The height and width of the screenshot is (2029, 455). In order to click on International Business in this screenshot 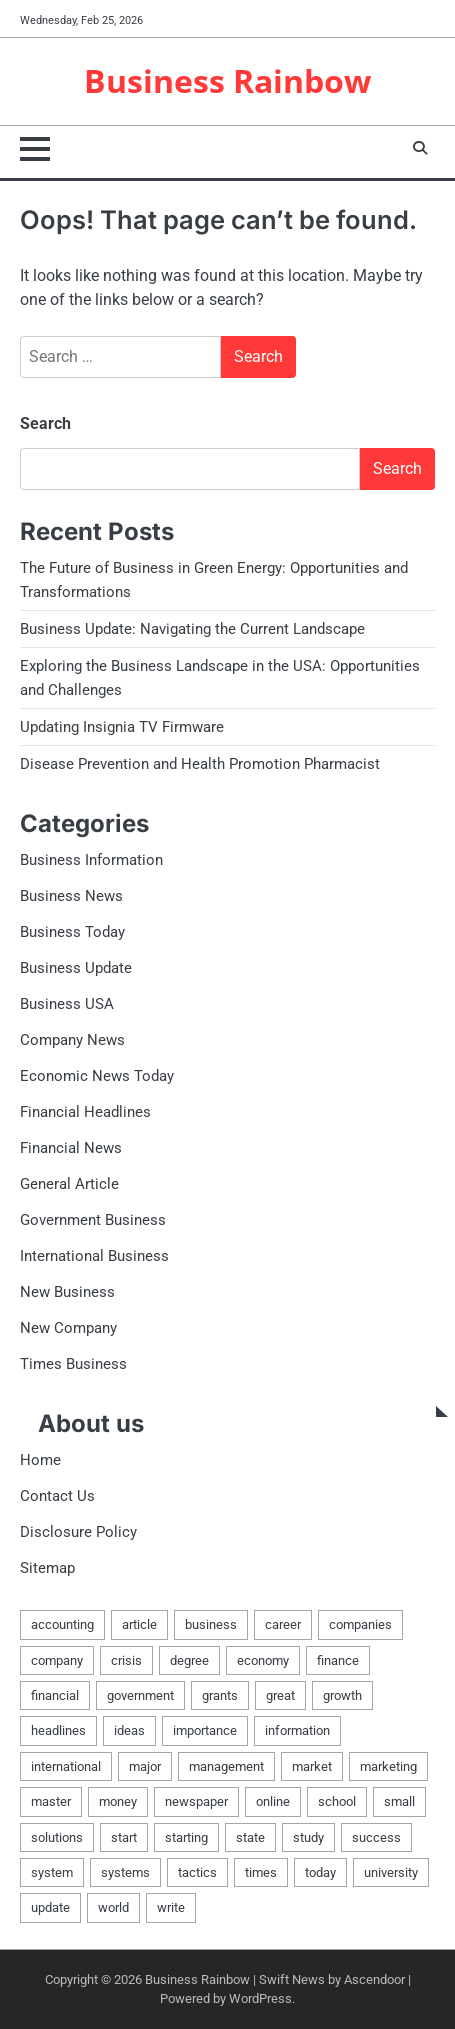, I will do `click(94, 1256)`.